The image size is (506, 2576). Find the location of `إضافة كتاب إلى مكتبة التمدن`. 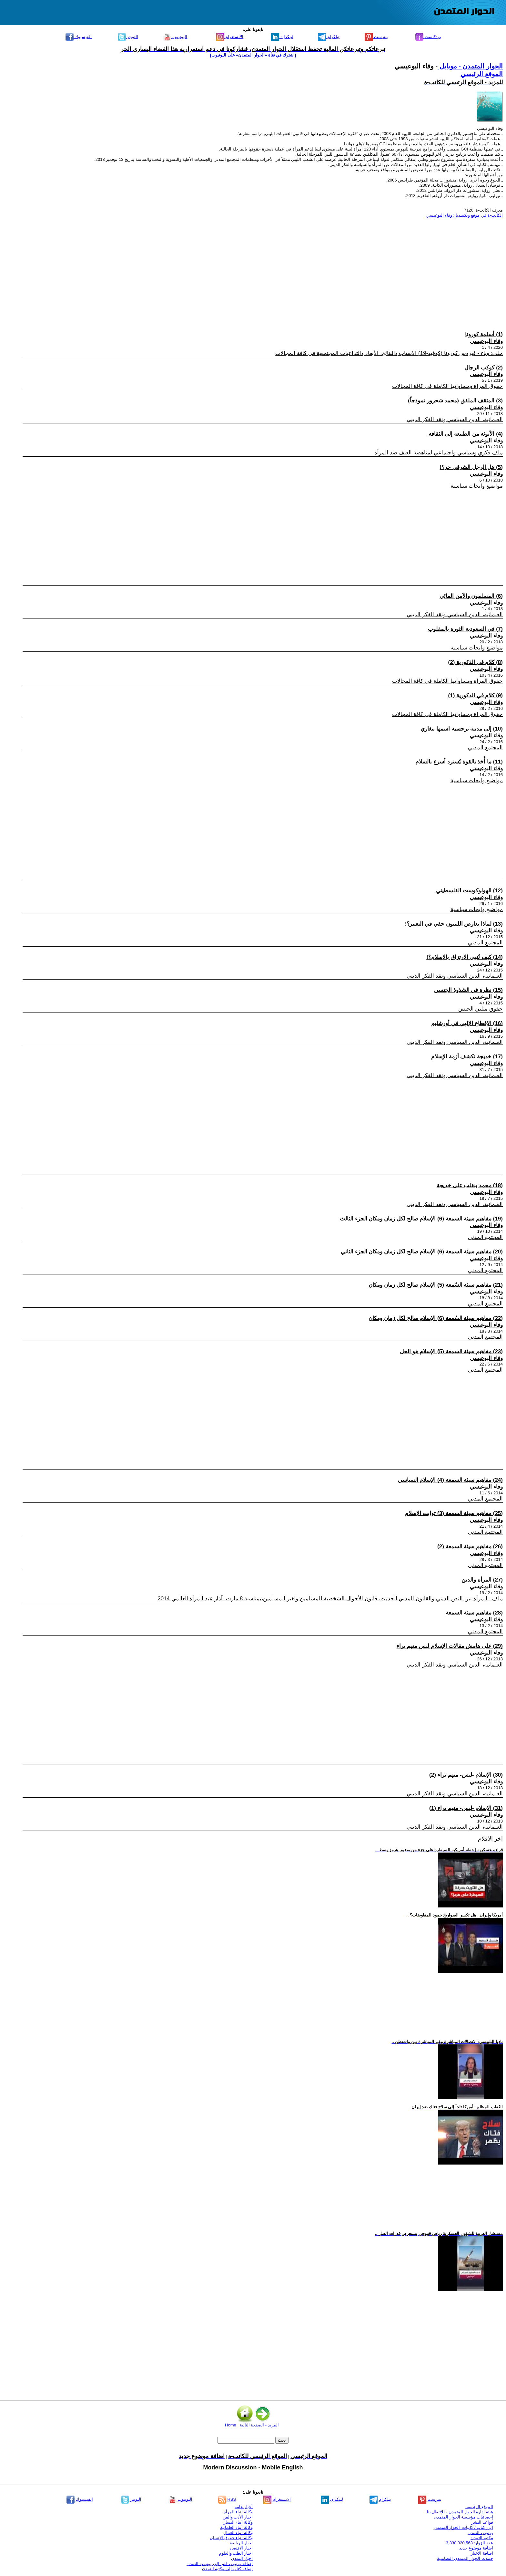

إضافة كتاب إلى مكتبة التمدن is located at coordinates (227, 2568).